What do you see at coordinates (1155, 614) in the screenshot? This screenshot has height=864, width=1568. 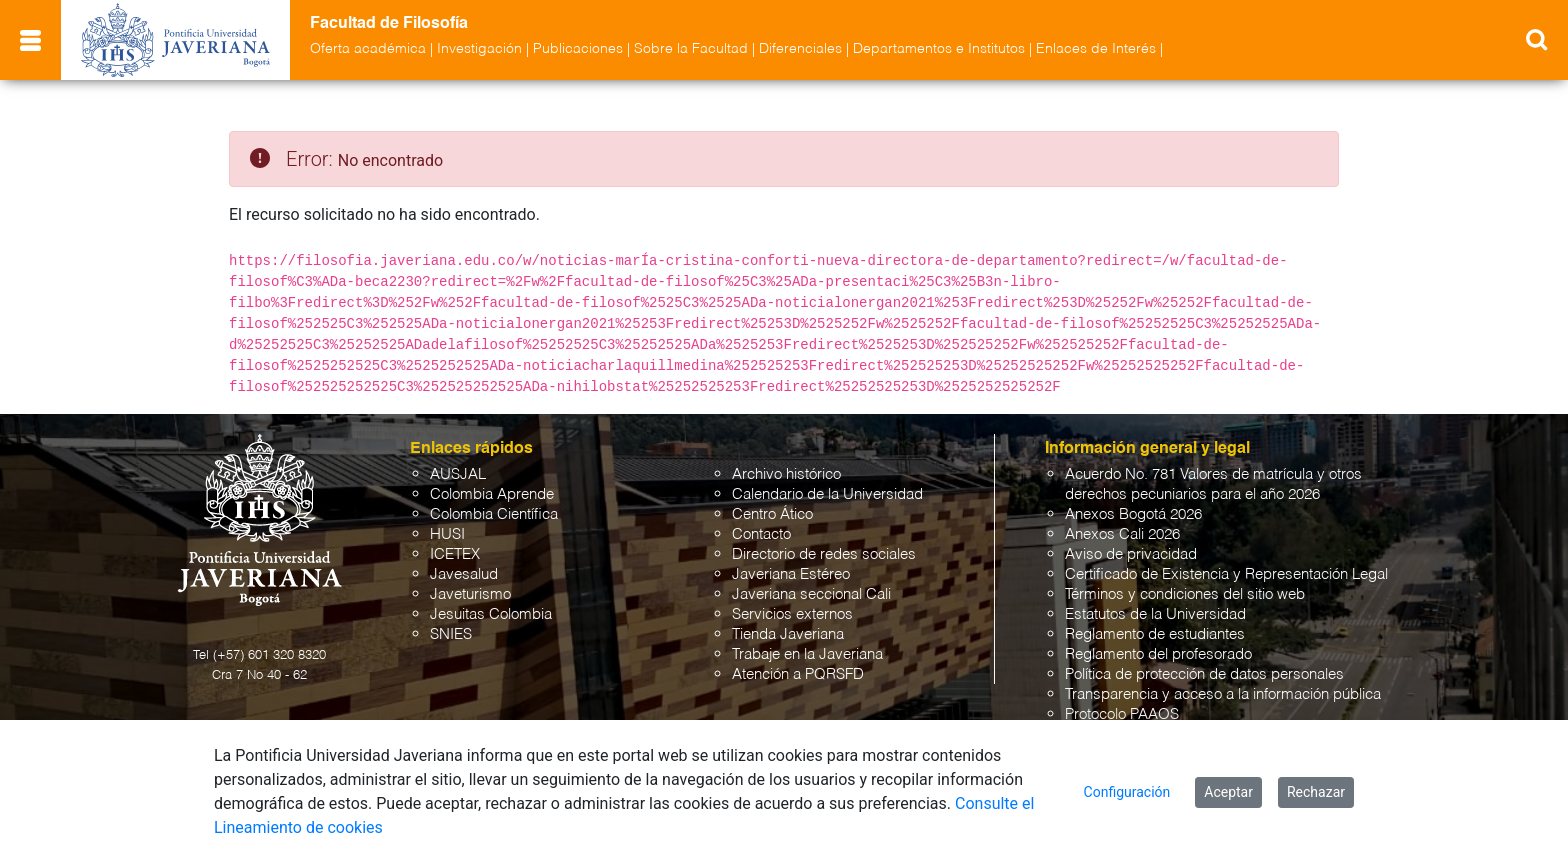 I see `Estatutos de la Universidad` at bounding box center [1155, 614].